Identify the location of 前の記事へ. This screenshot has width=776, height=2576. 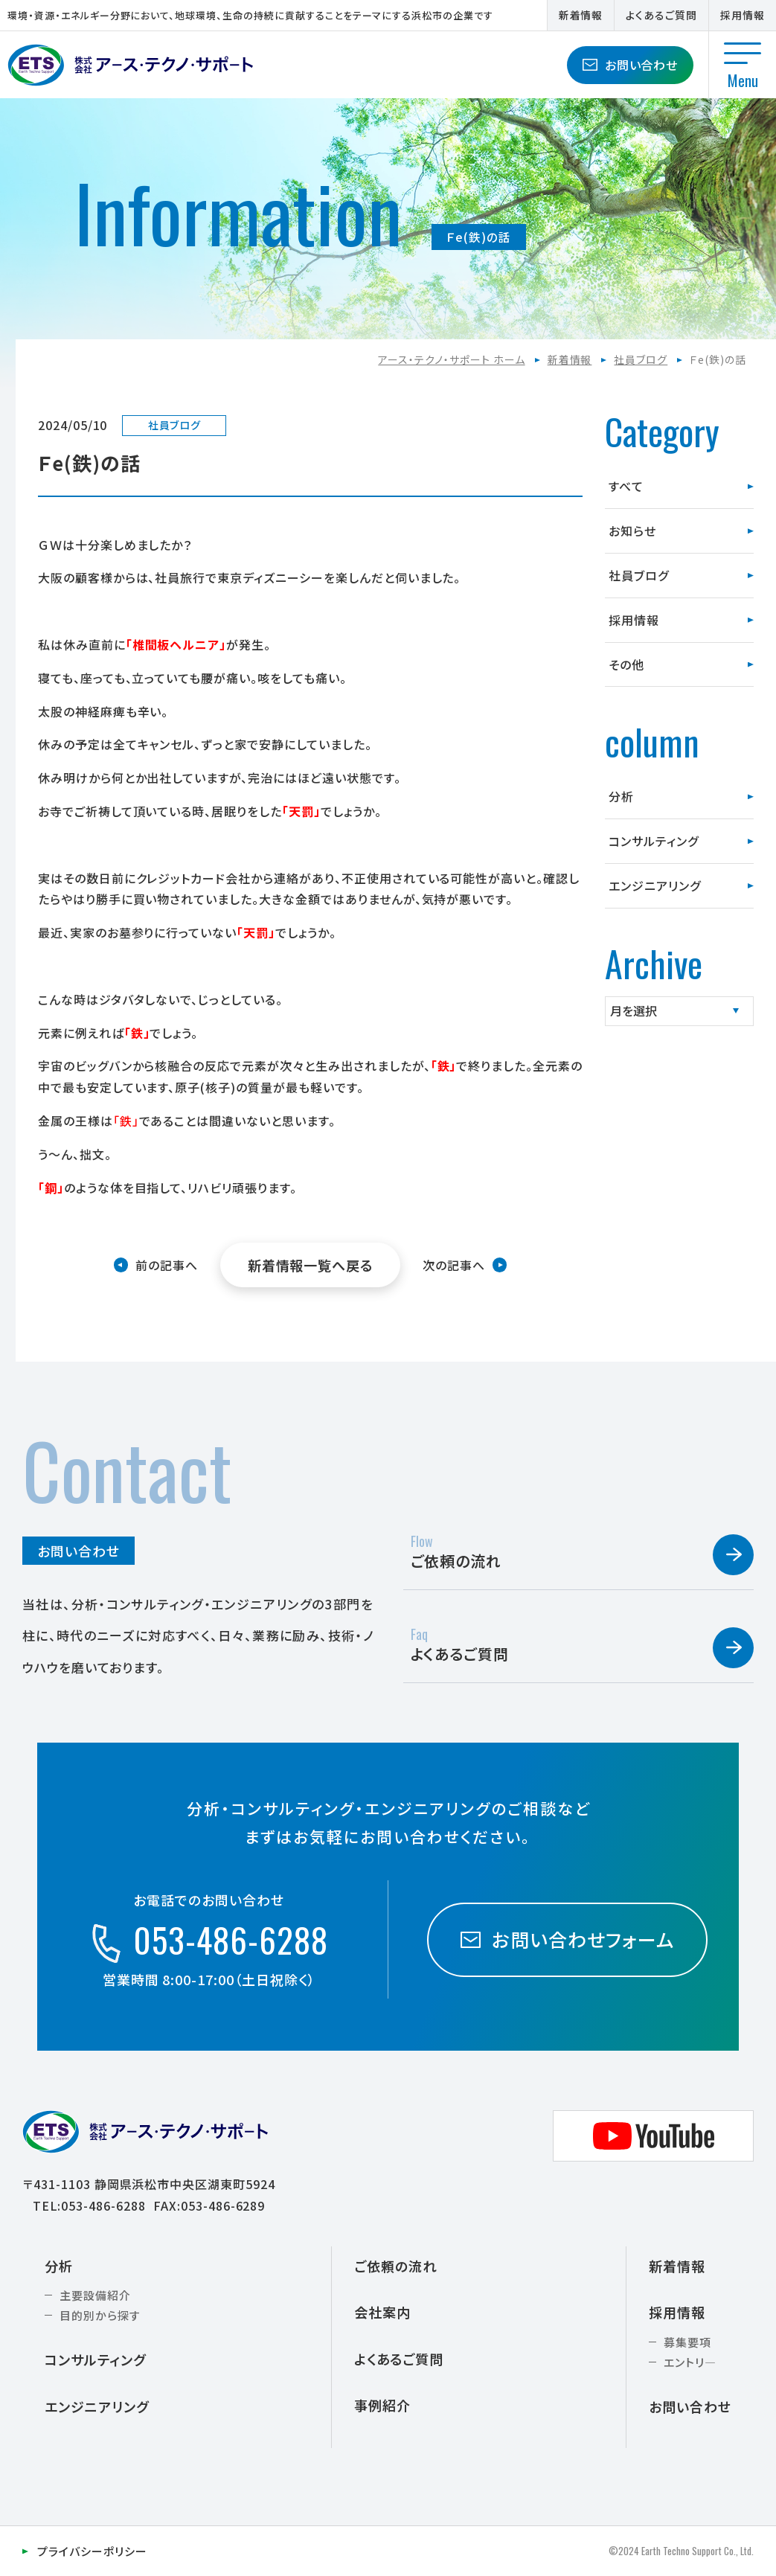
(166, 1265).